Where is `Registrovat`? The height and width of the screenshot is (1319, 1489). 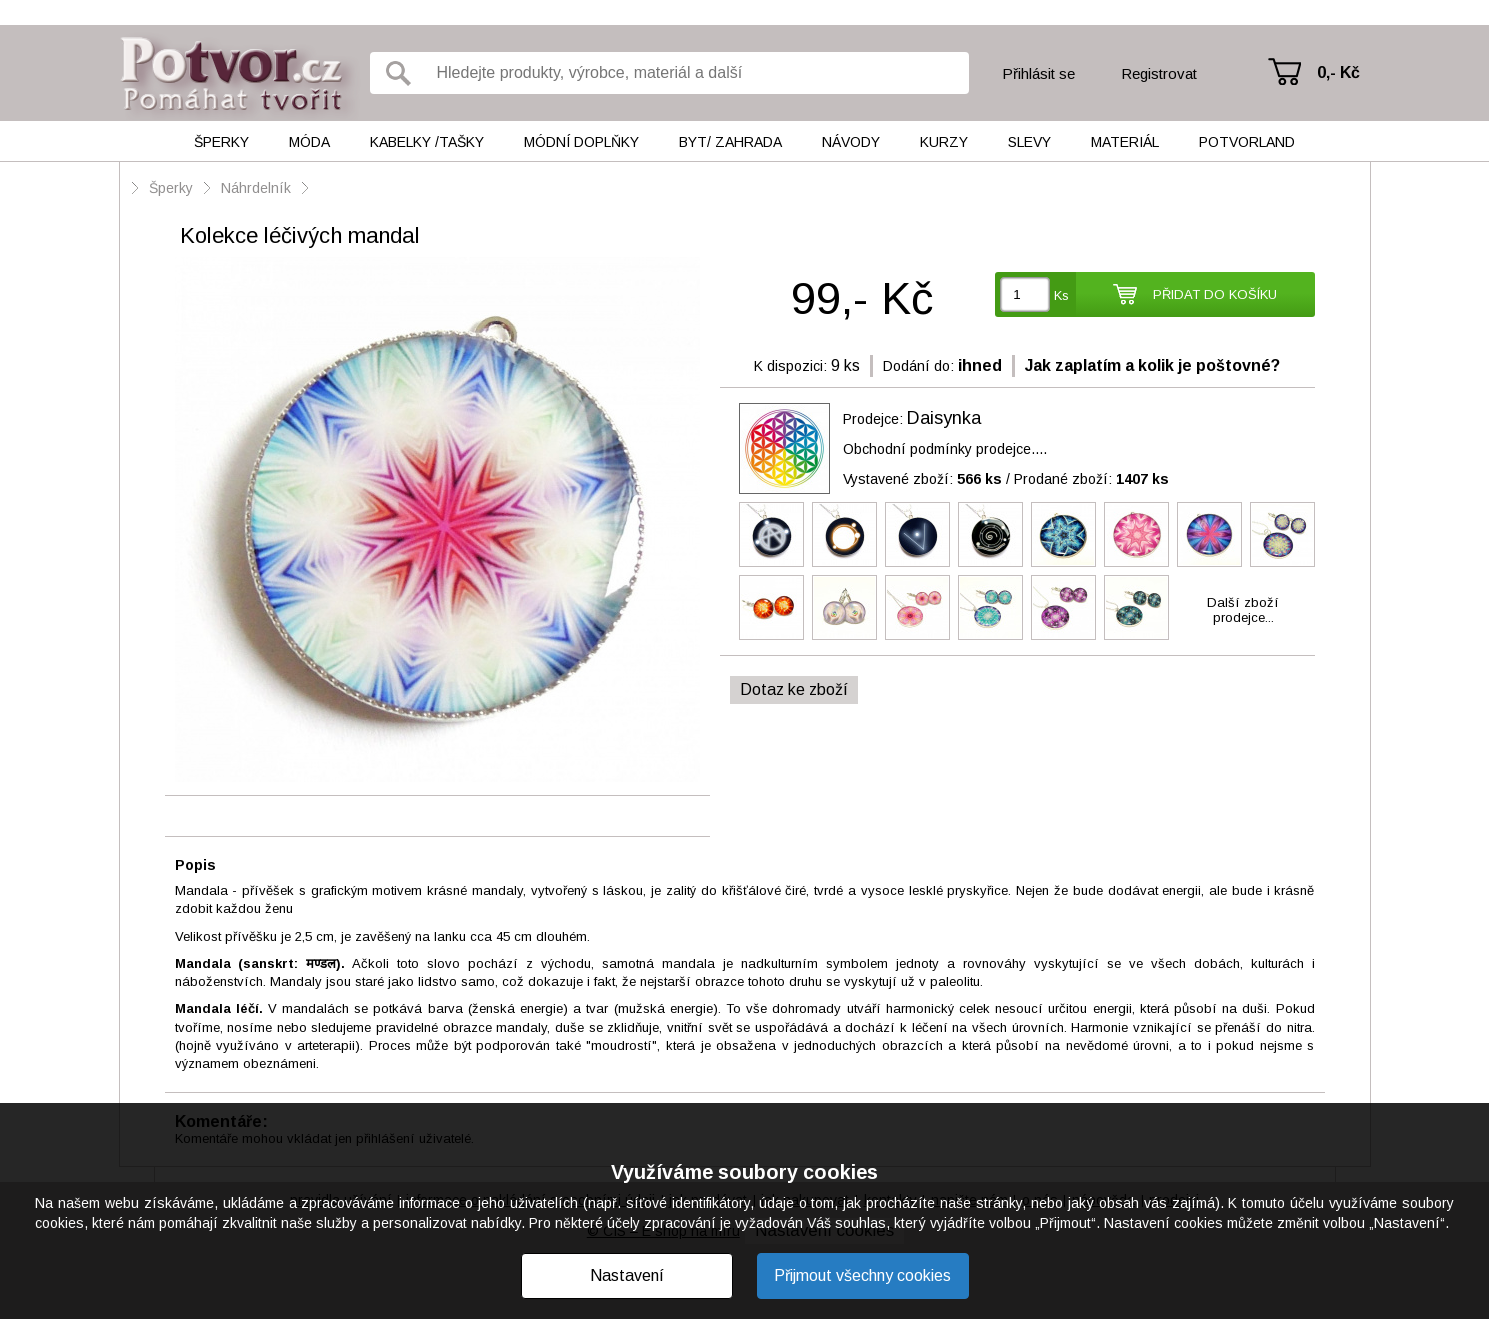 Registrovat is located at coordinates (1159, 73).